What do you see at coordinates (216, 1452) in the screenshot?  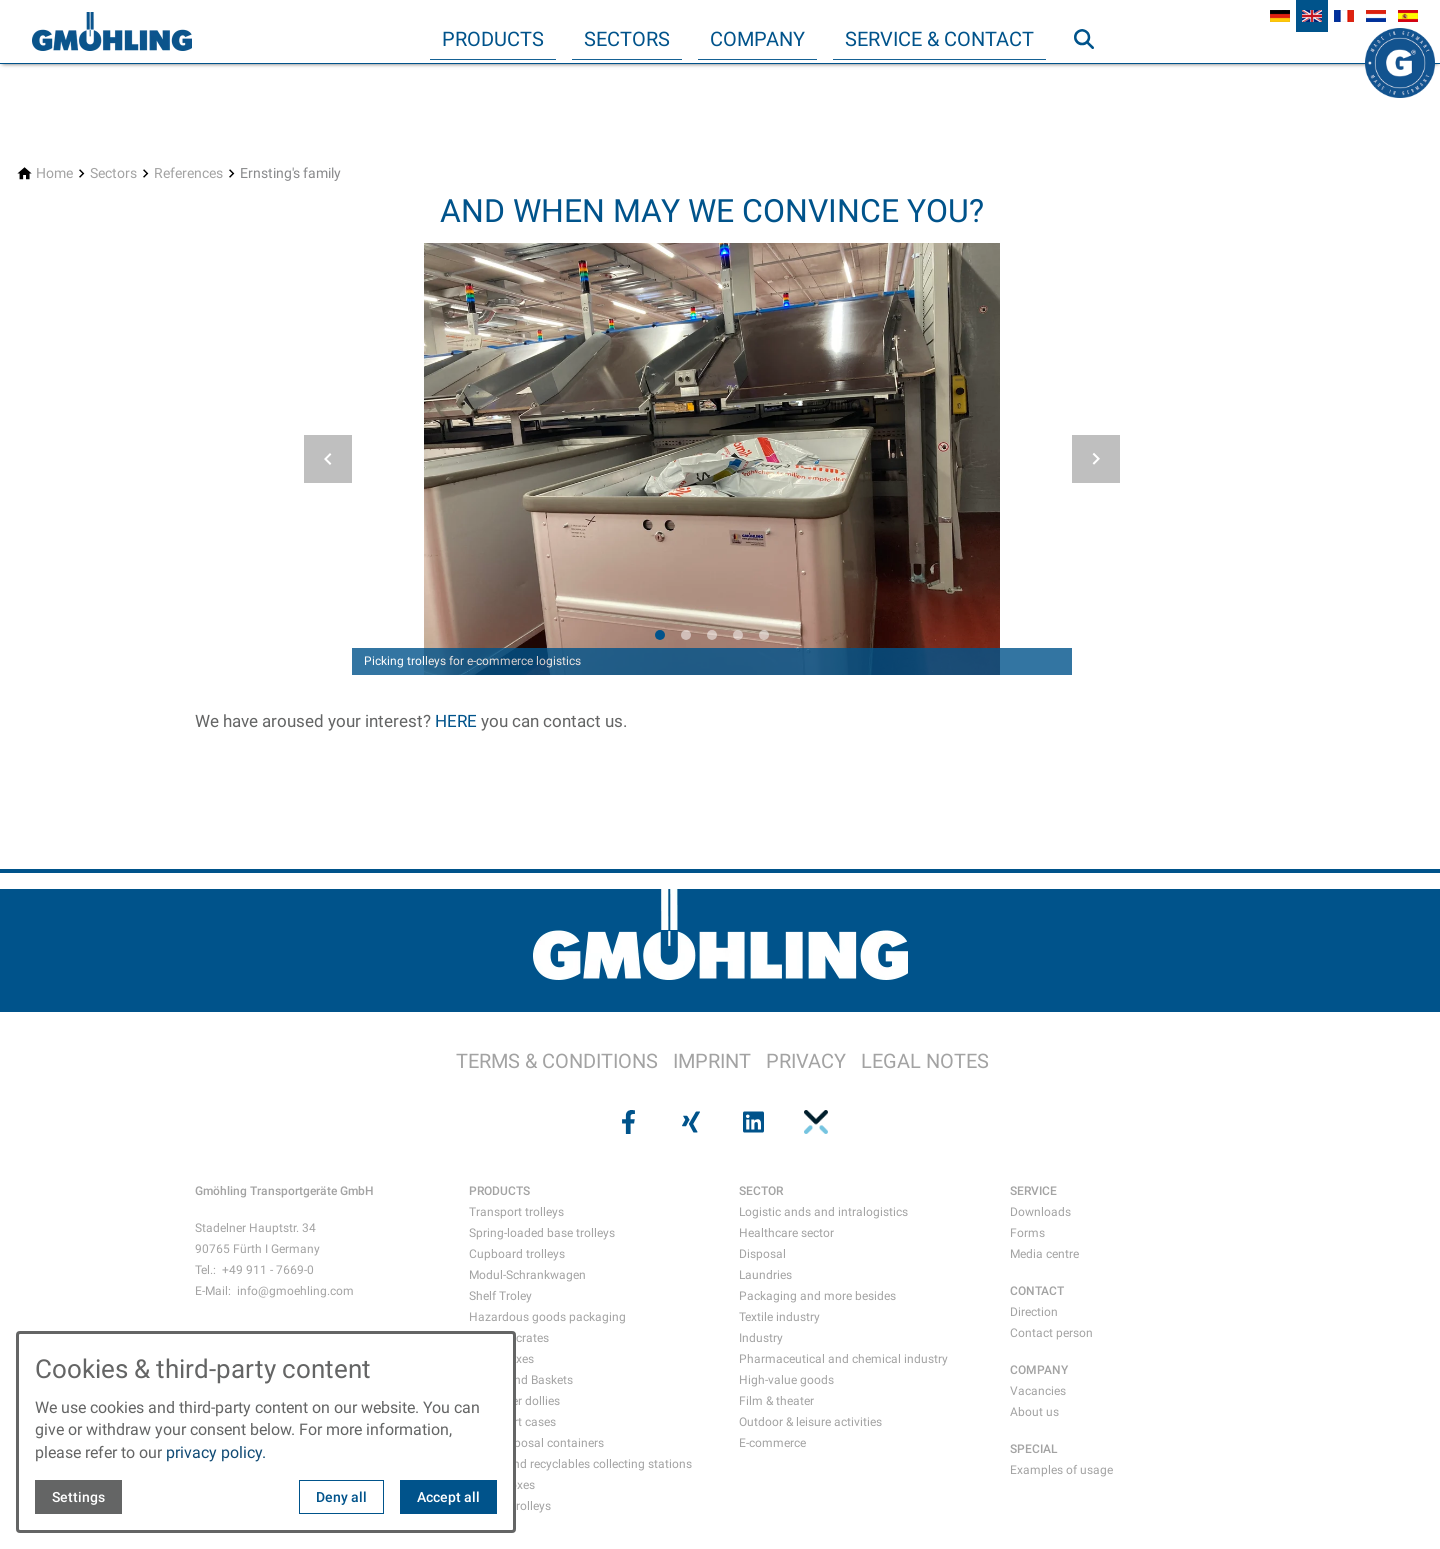 I see `privacy policy.` at bounding box center [216, 1452].